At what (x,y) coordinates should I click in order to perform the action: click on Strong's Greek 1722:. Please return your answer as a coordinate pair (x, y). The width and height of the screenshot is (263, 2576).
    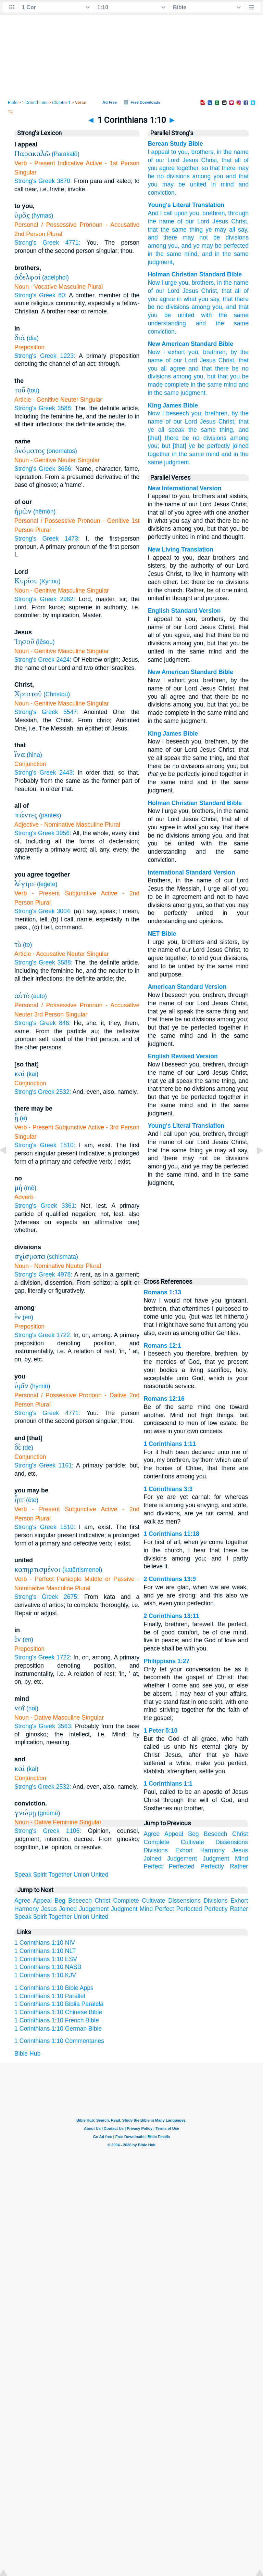
    Looking at the image, I should click on (43, 1335).